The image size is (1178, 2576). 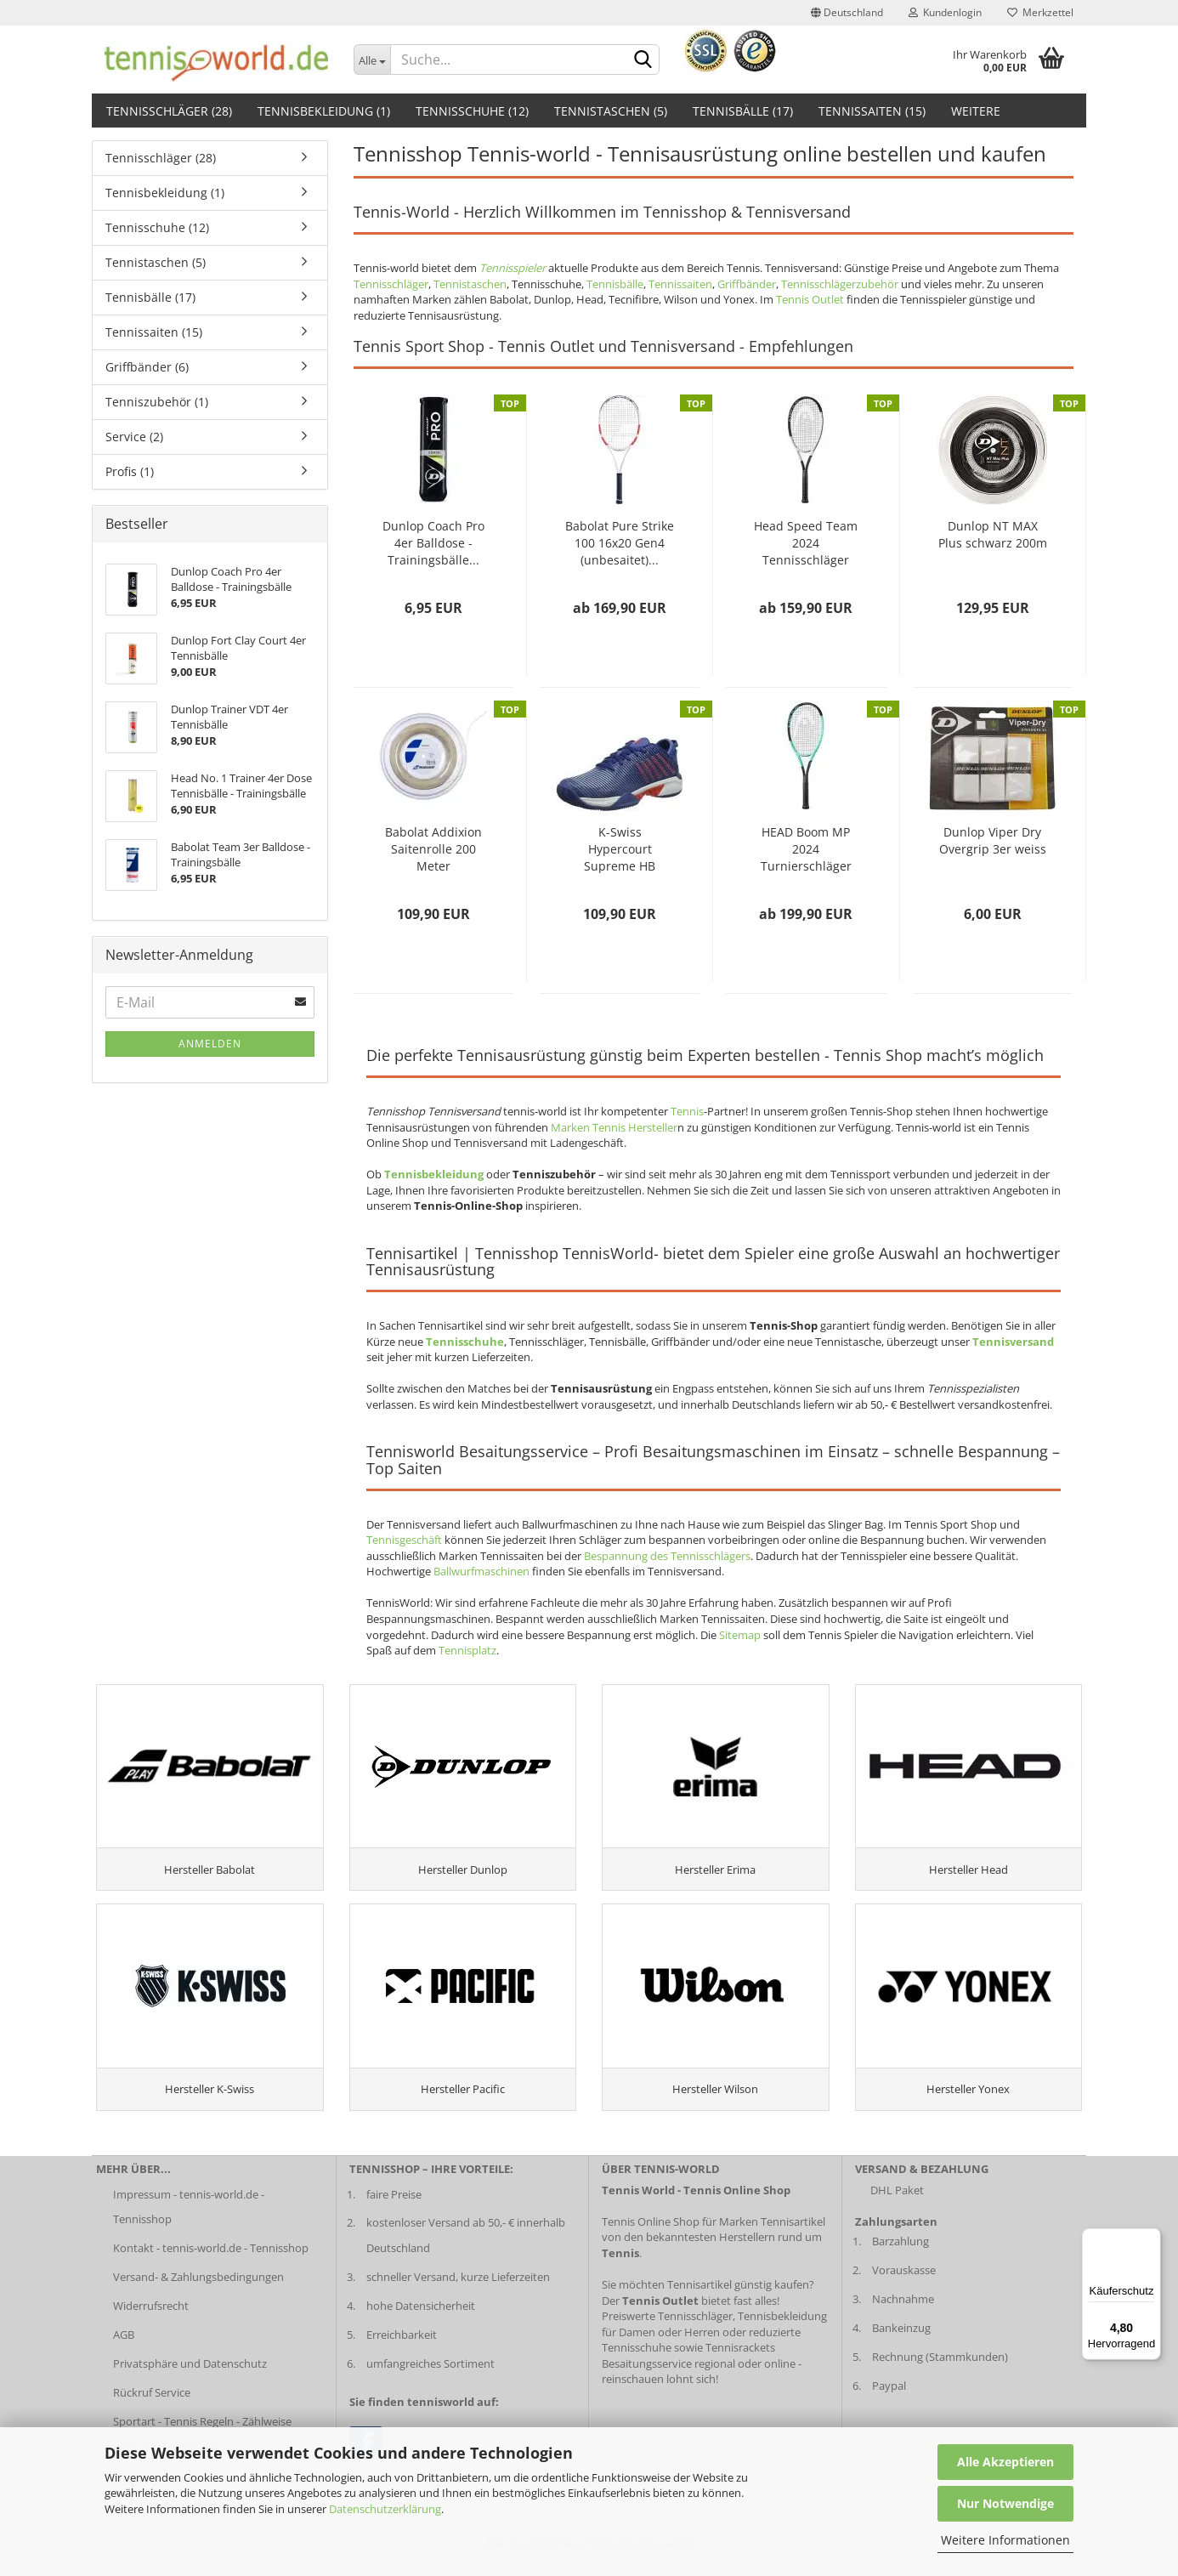 What do you see at coordinates (151, 2316) in the screenshot?
I see `Widerrufsrecht` at bounding box center [151, 2316].